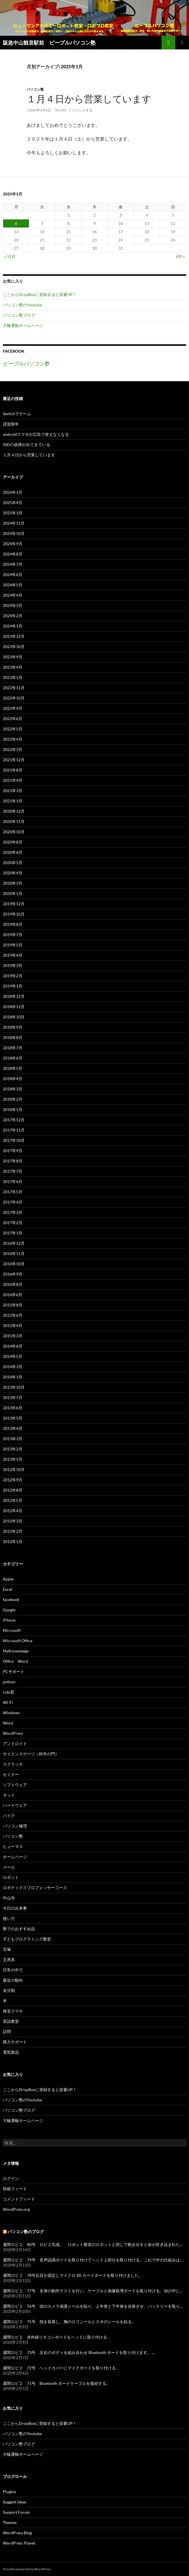 The height and width of the screenshot is (2576, 189). Describe the element at coordinates (12, 1630) in the screenshot. I see `Microsoft` at that location.